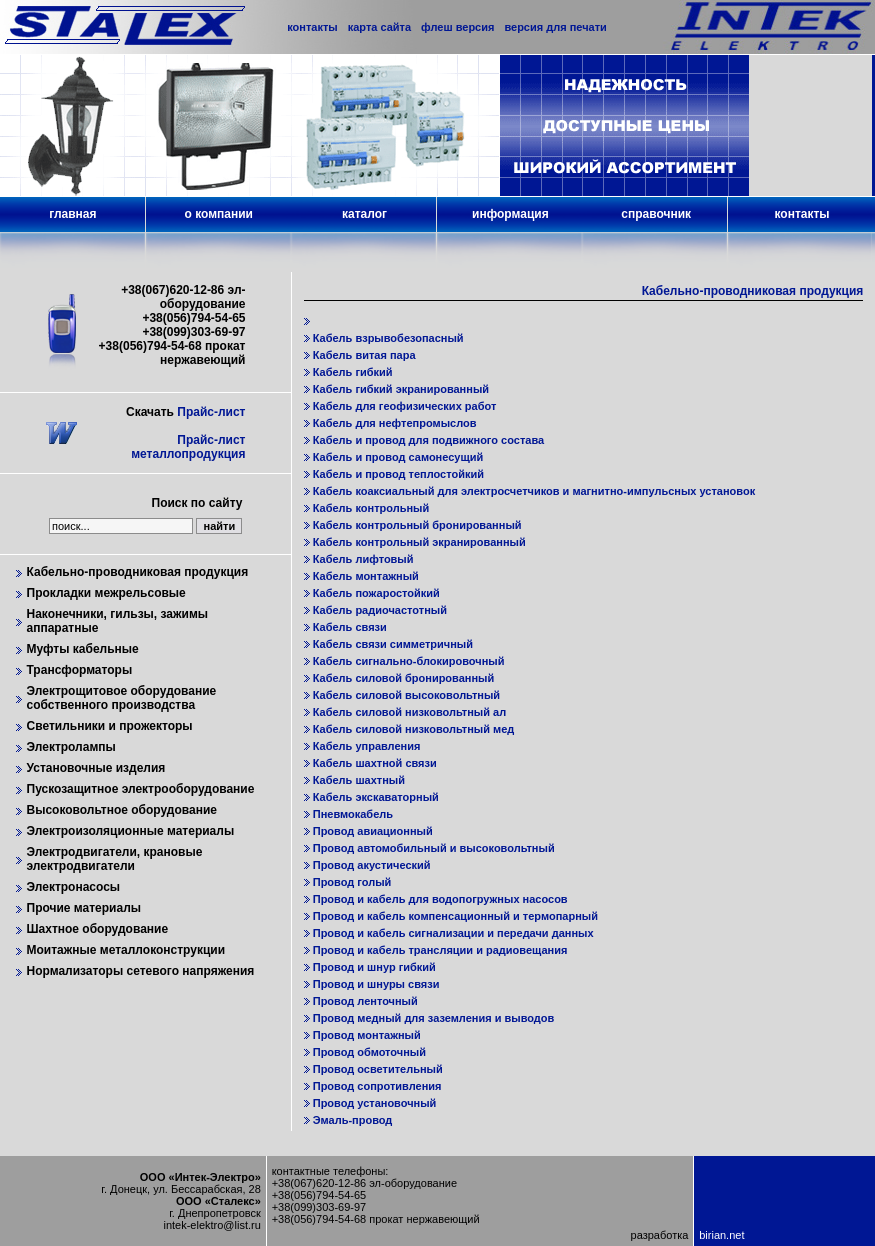 This screenshot has height=1246, width=875. What do you see at coordinates (375, 1103) in the screenshot?
I see `Провод установочный` at bounding box center [375, 1103].